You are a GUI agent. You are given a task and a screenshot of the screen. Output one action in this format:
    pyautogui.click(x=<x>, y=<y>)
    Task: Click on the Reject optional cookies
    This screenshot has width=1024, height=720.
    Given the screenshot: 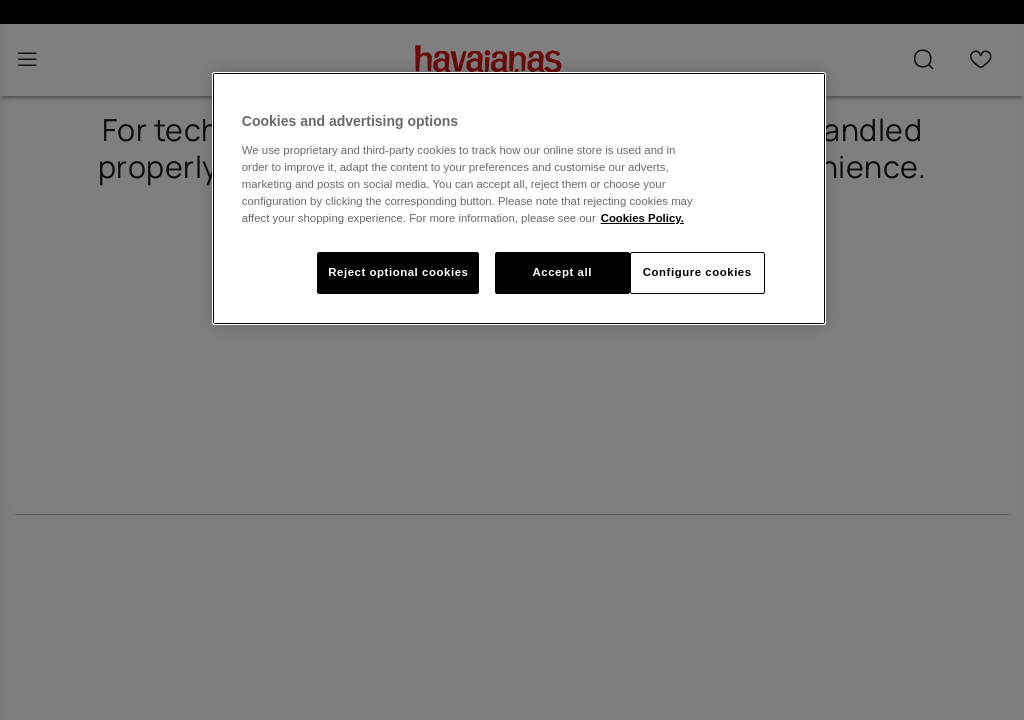 What is the action you would take?
    pyautogui.click(x=398, y=272)
    